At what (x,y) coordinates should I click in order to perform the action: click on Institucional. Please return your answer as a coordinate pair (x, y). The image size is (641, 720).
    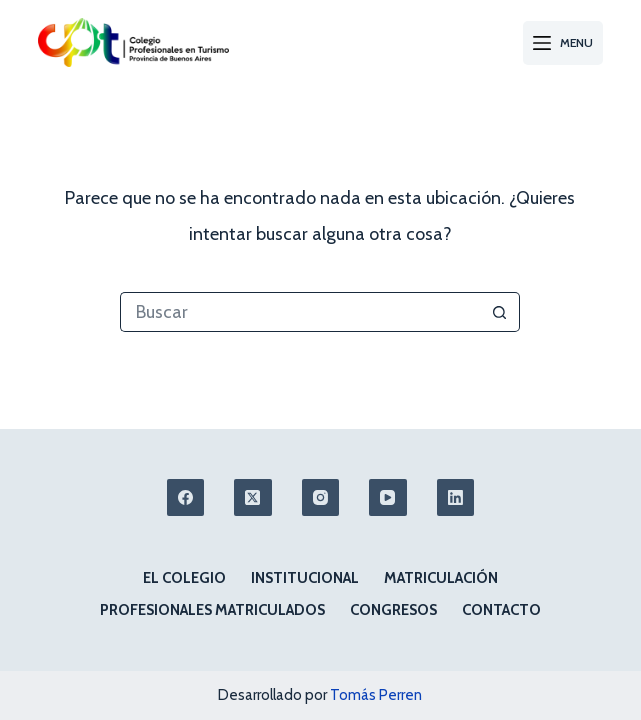
    Looking at the image, I should click on (305, 578).